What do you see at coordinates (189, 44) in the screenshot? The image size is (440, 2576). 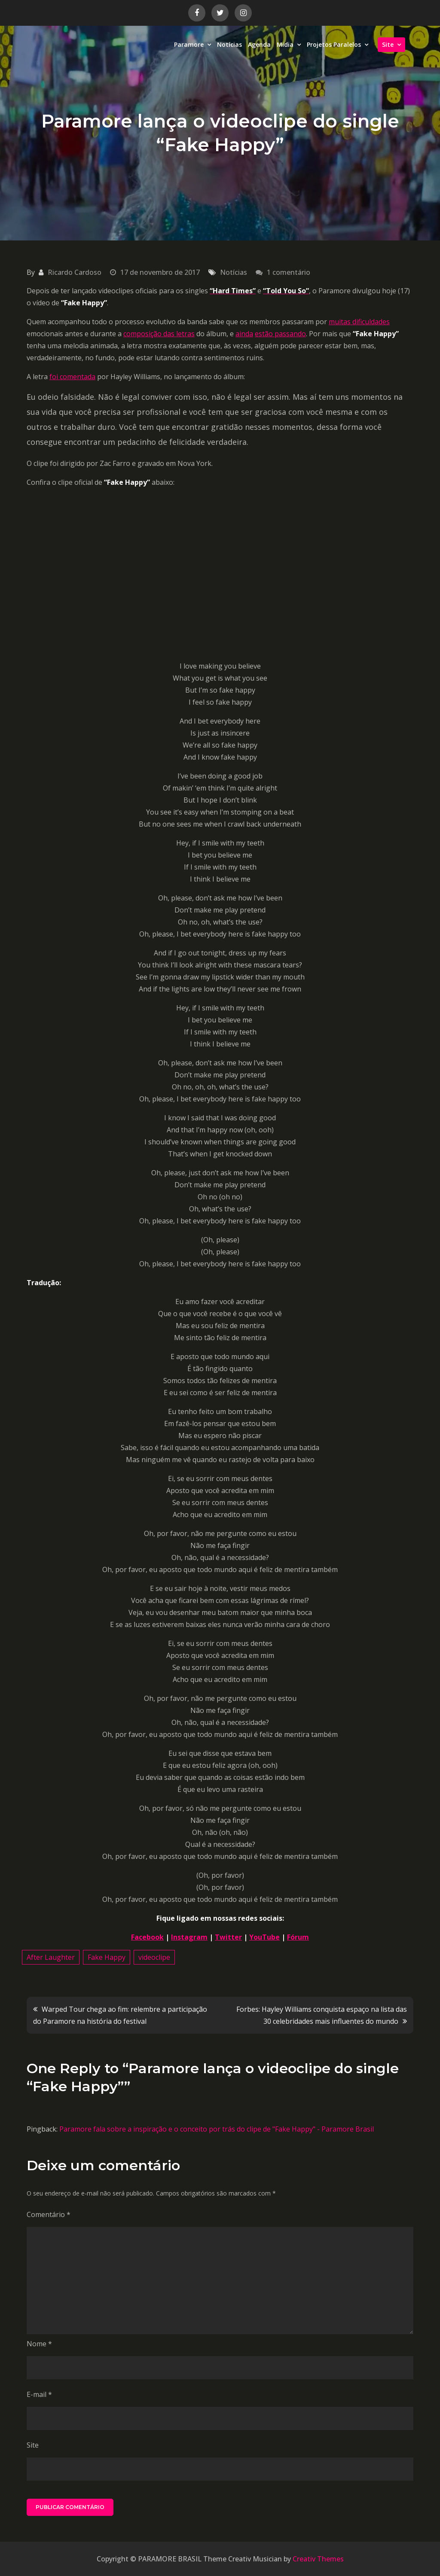 I see `Paramore` at bounding box center [189, 44].